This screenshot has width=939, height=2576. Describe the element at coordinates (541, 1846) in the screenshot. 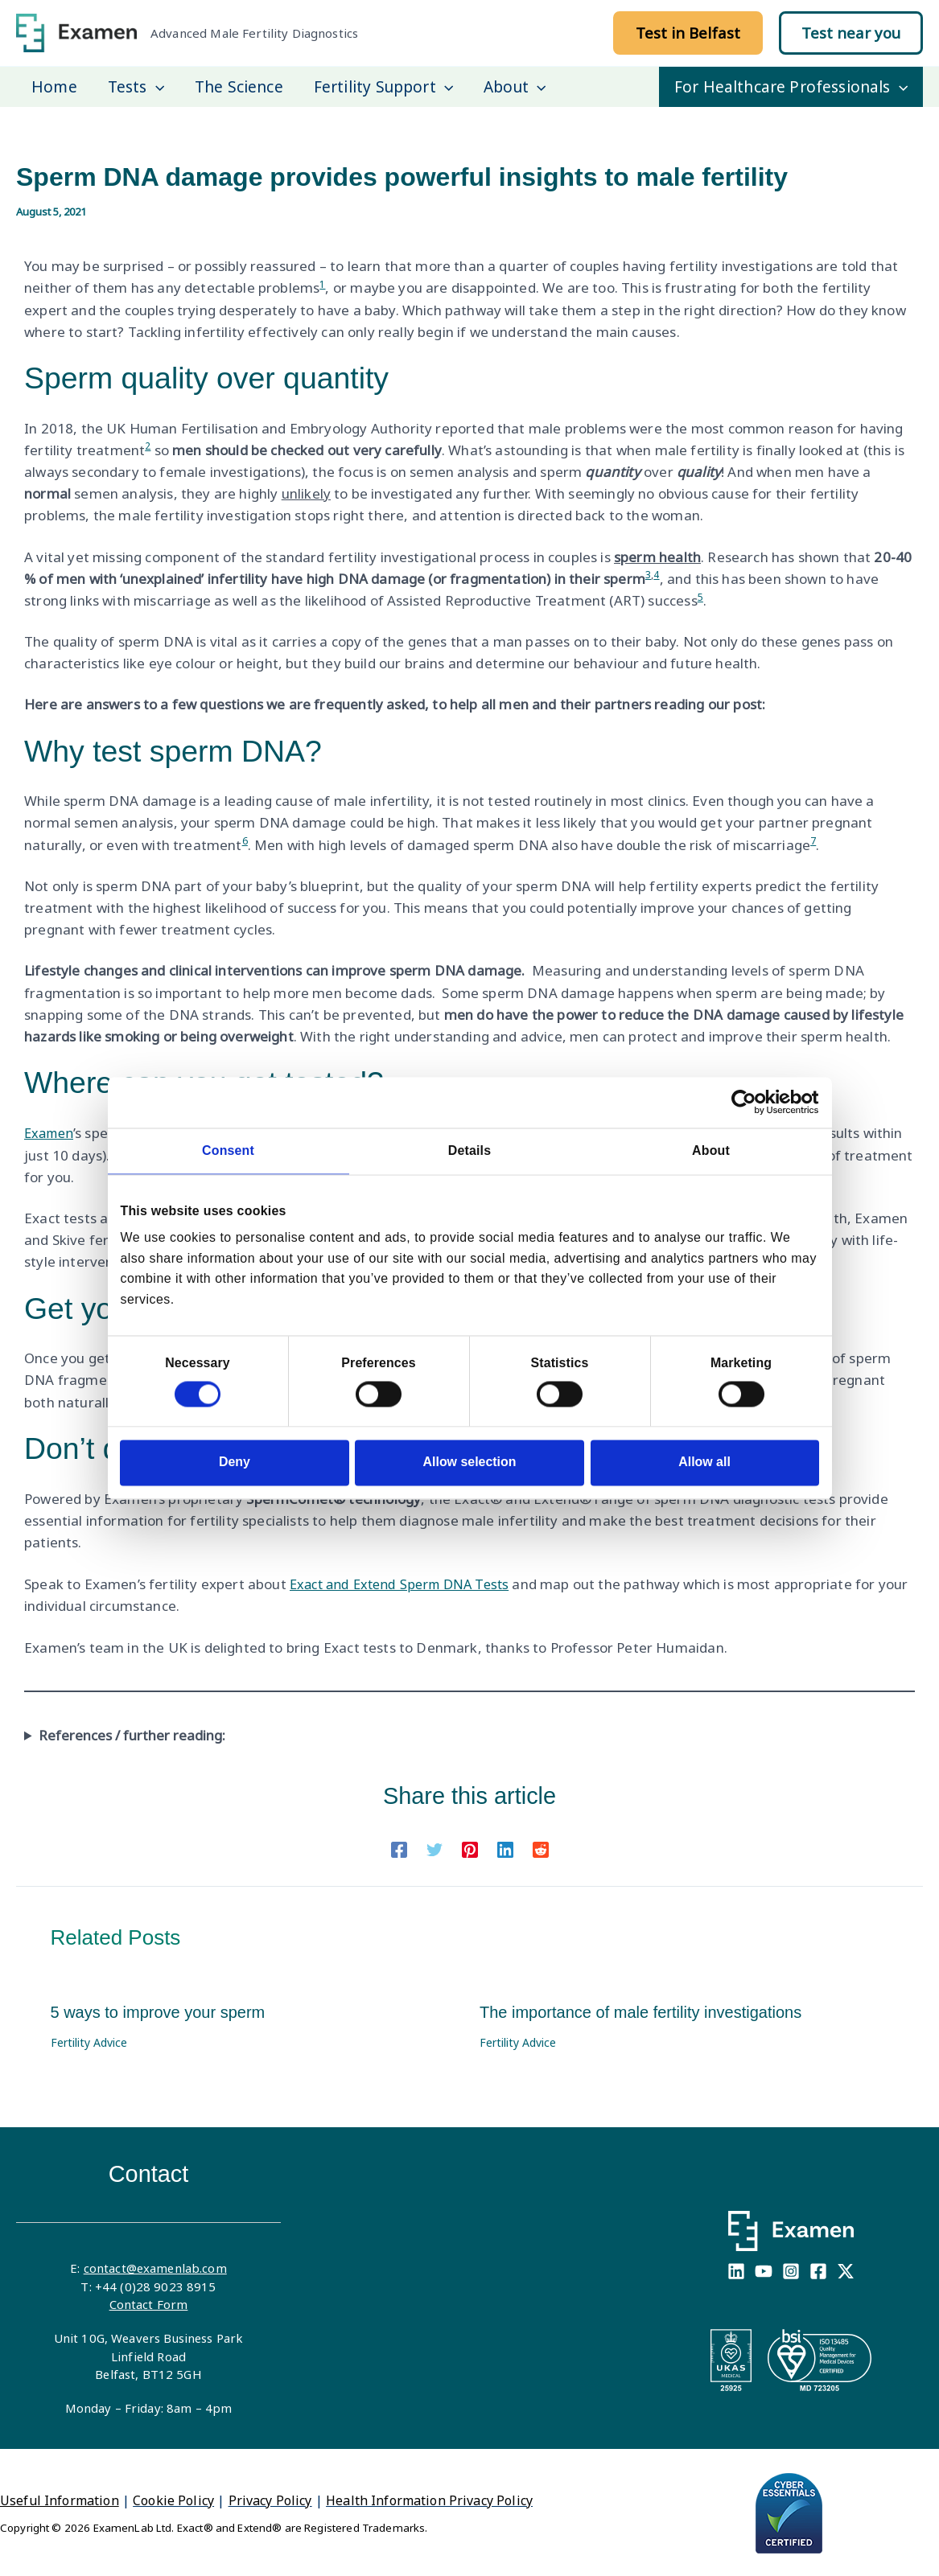

I see `[Reddit]` at that location.